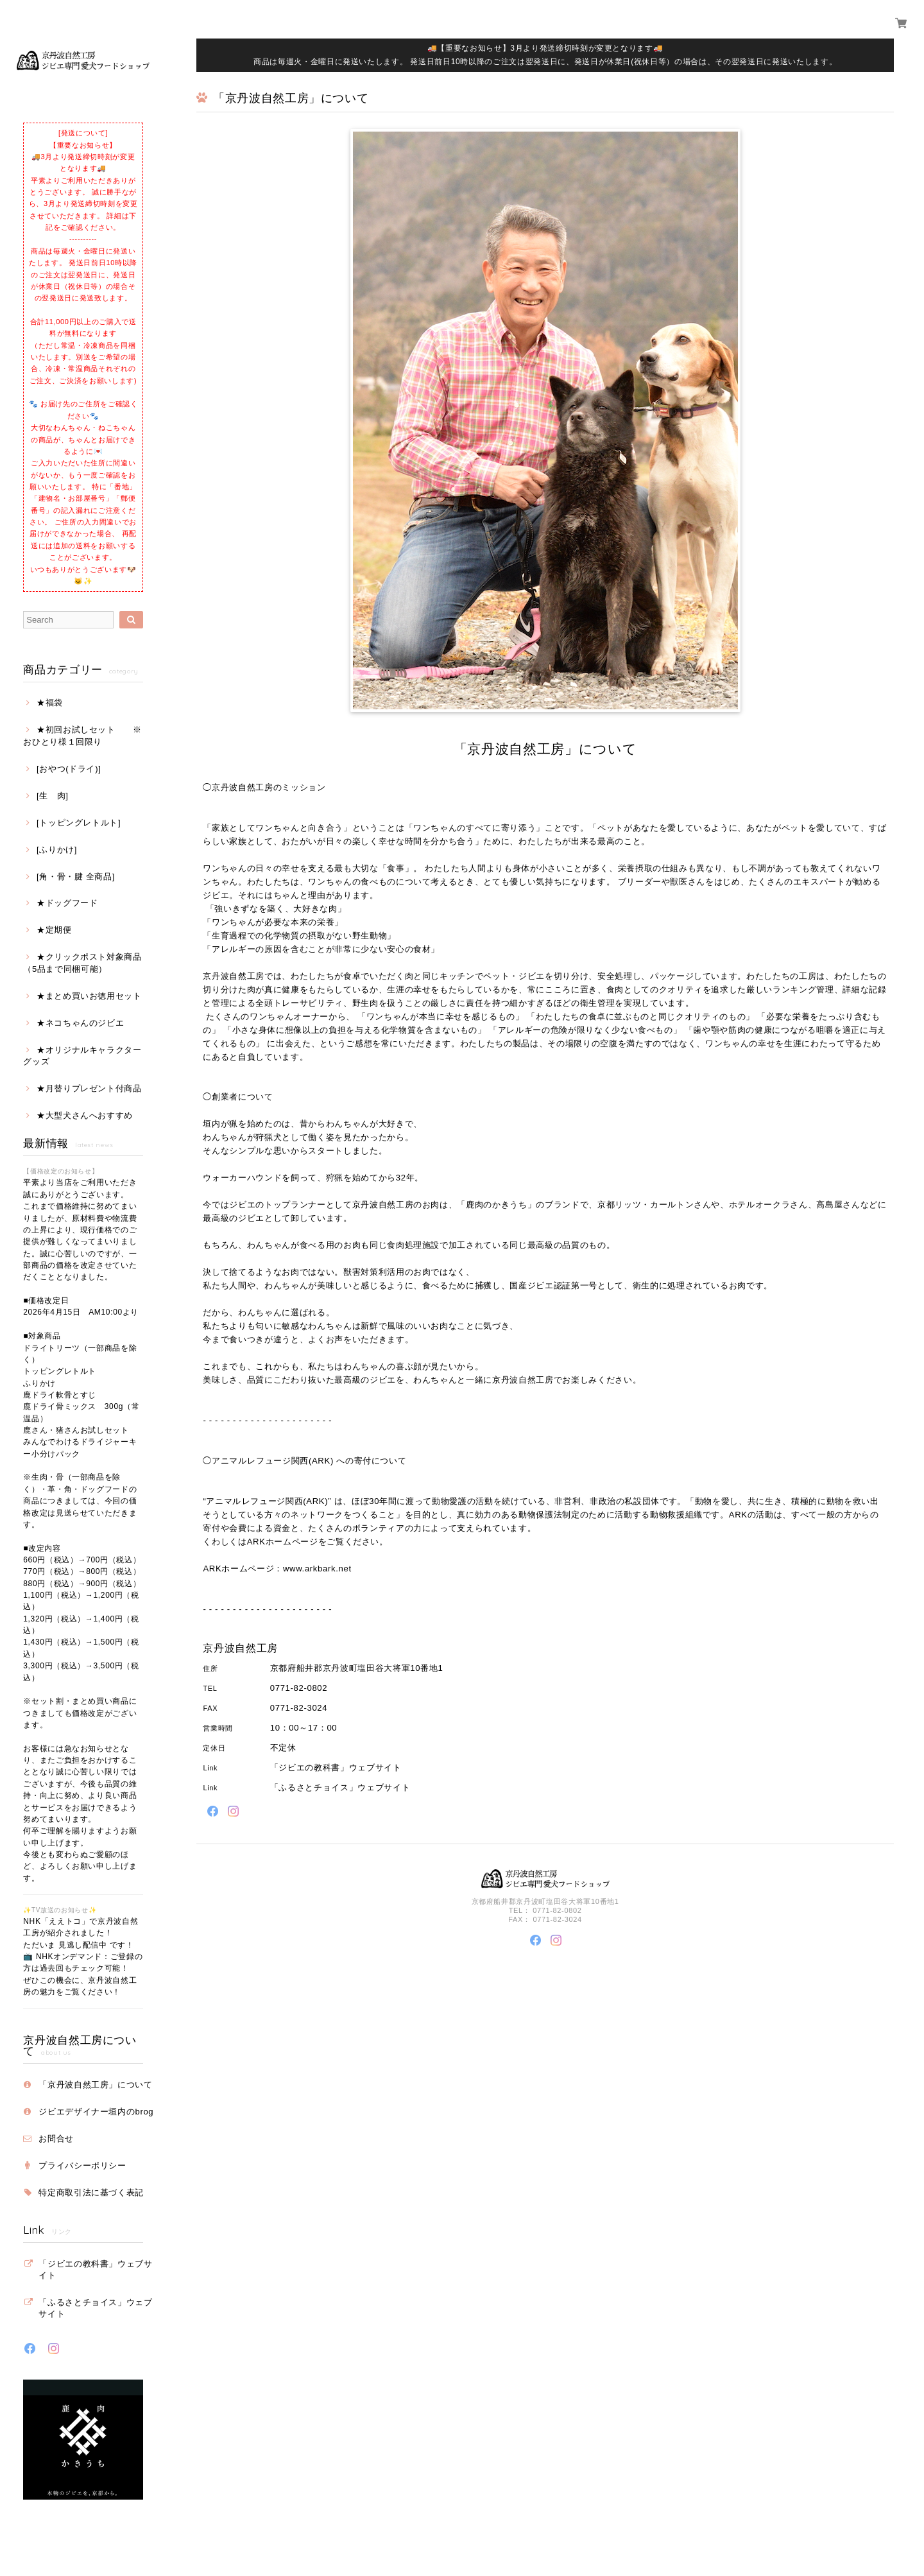 The image size is (924, 2576). What do you see at coordinates (85, 1115) in the screenshot?
I see `★大型犬さんへおすすめ` at bounding box center [85, 1115].